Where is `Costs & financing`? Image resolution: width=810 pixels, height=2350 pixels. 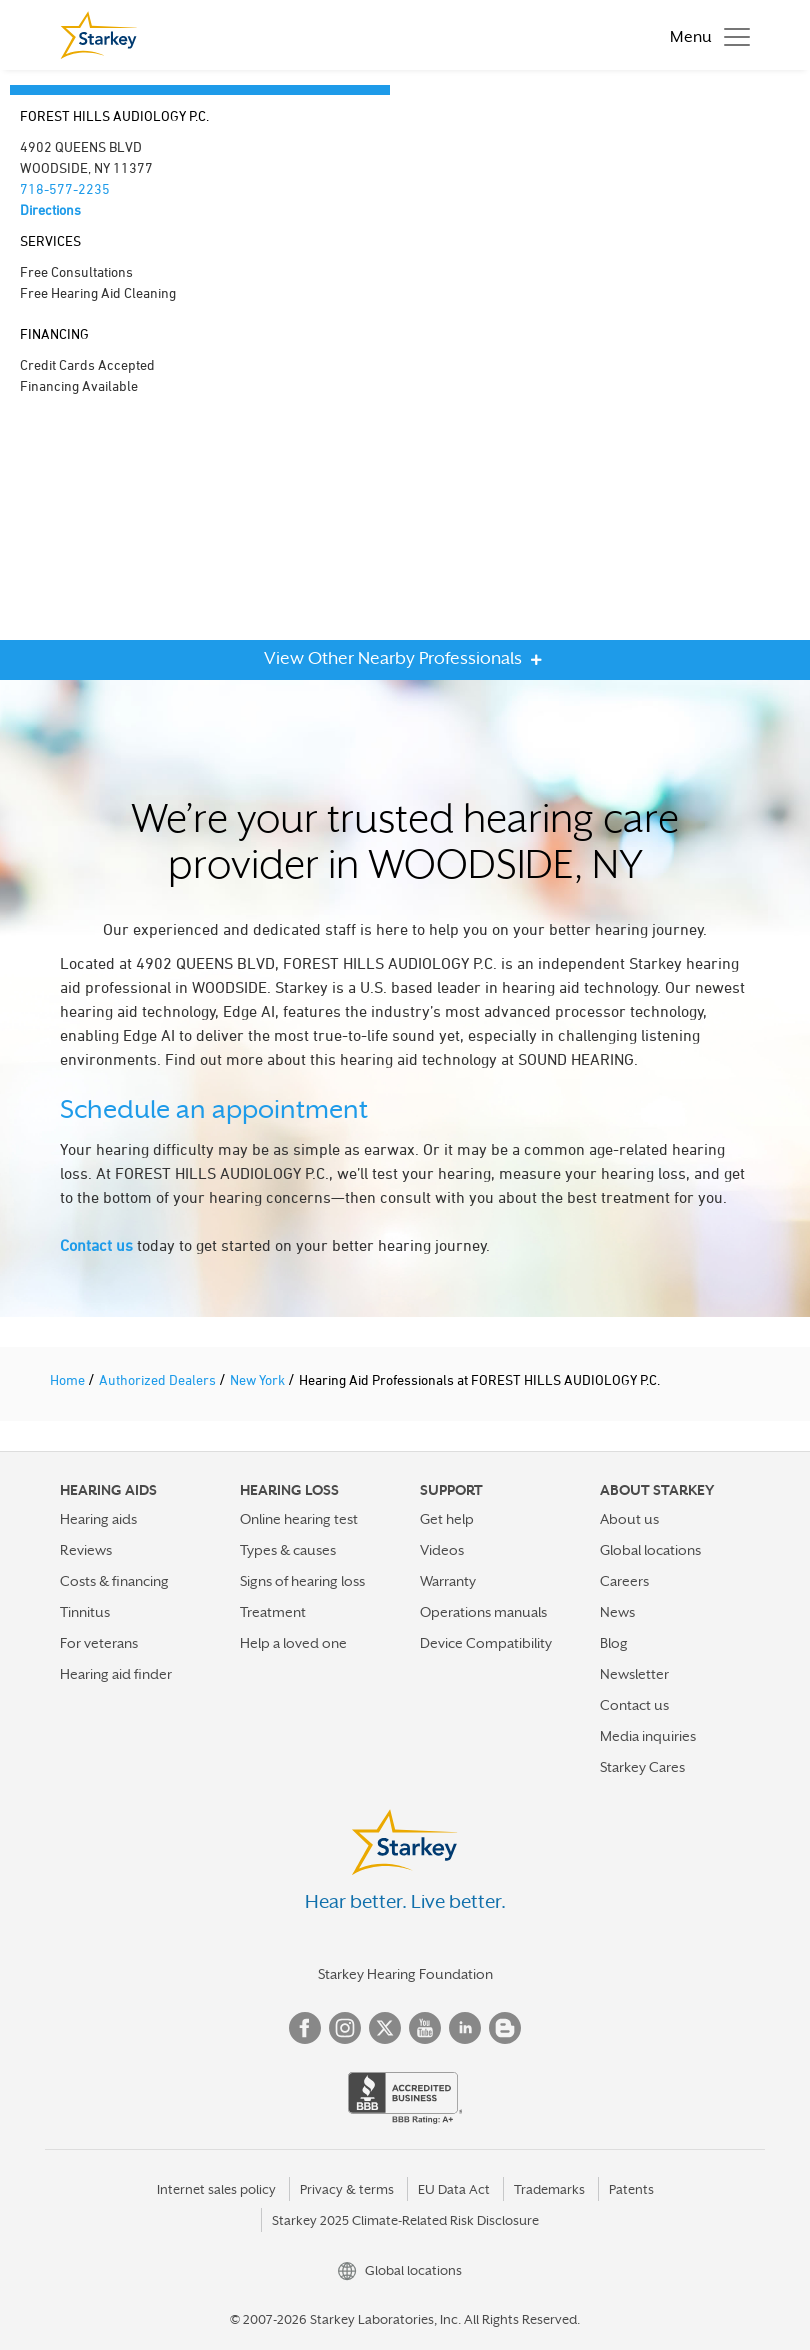 Costs & financing is located at coordinates (114, 1581).